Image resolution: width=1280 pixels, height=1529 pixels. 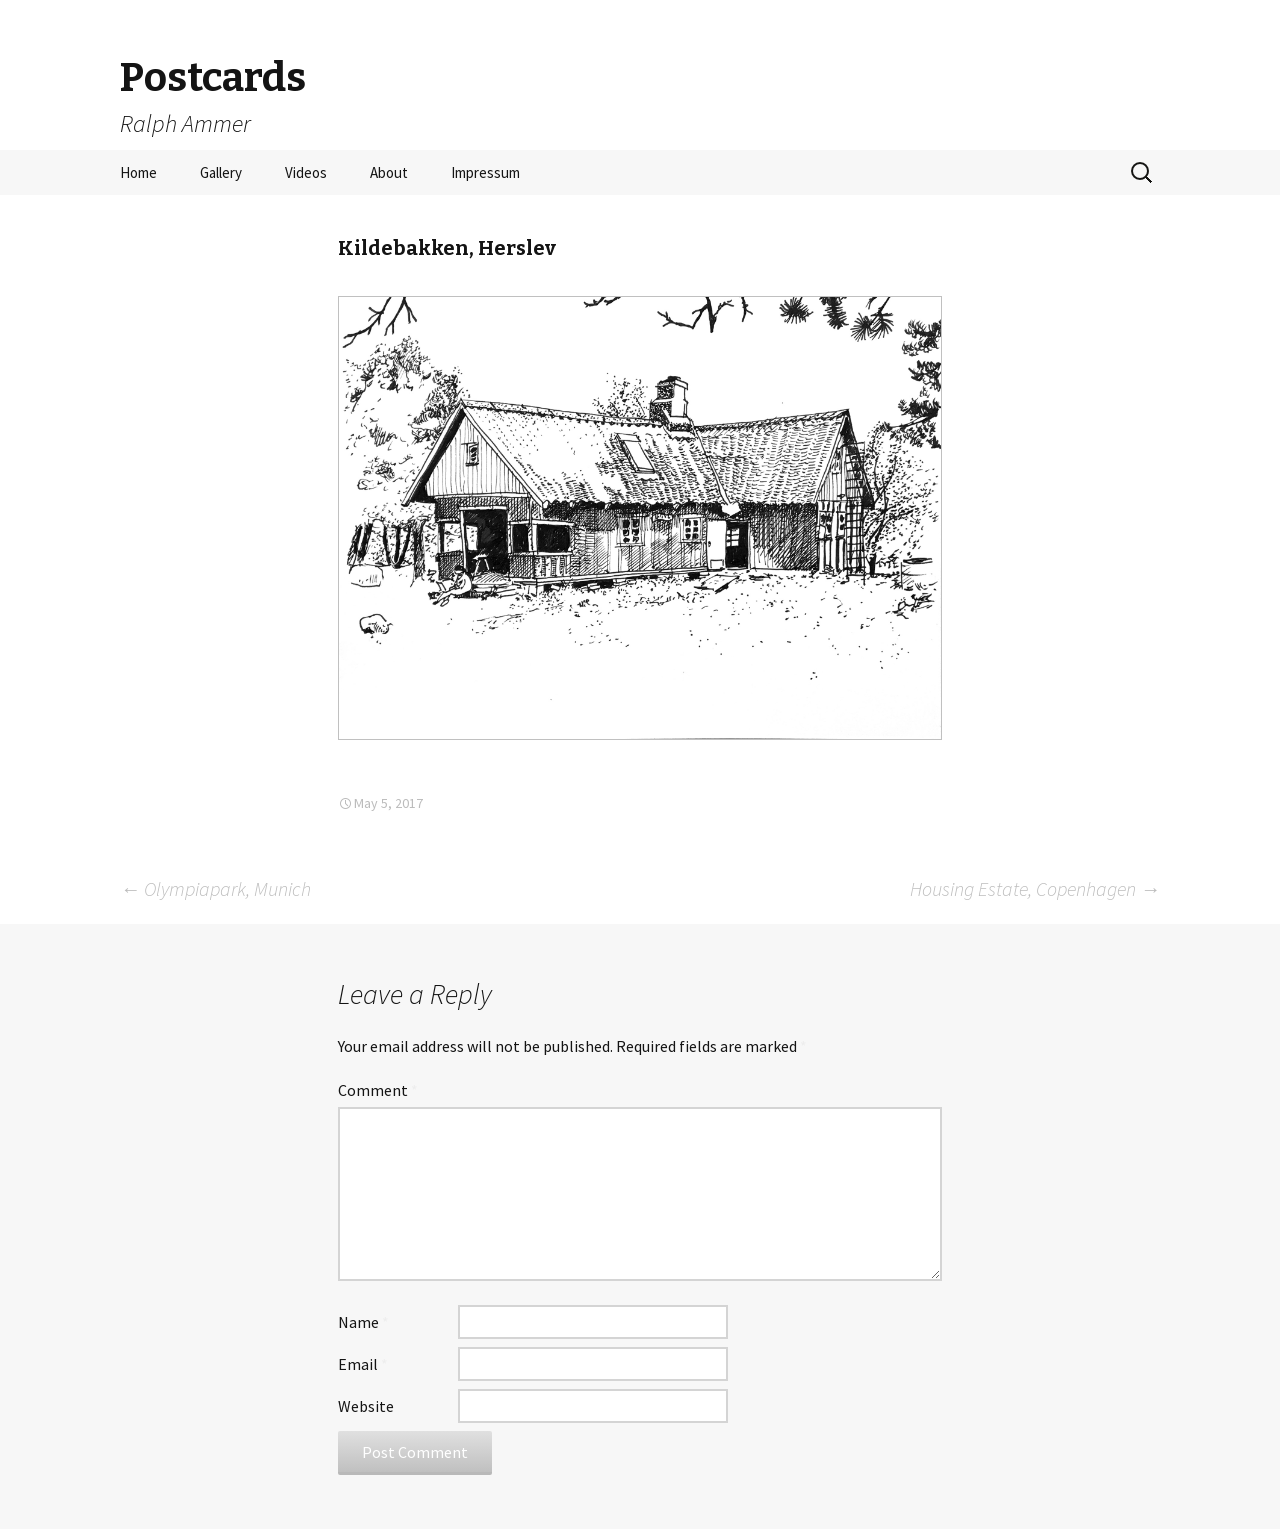 What do you see at coordinates (138, 172) in the screenshot?
I see `Home` at bounding box center [138, 172].